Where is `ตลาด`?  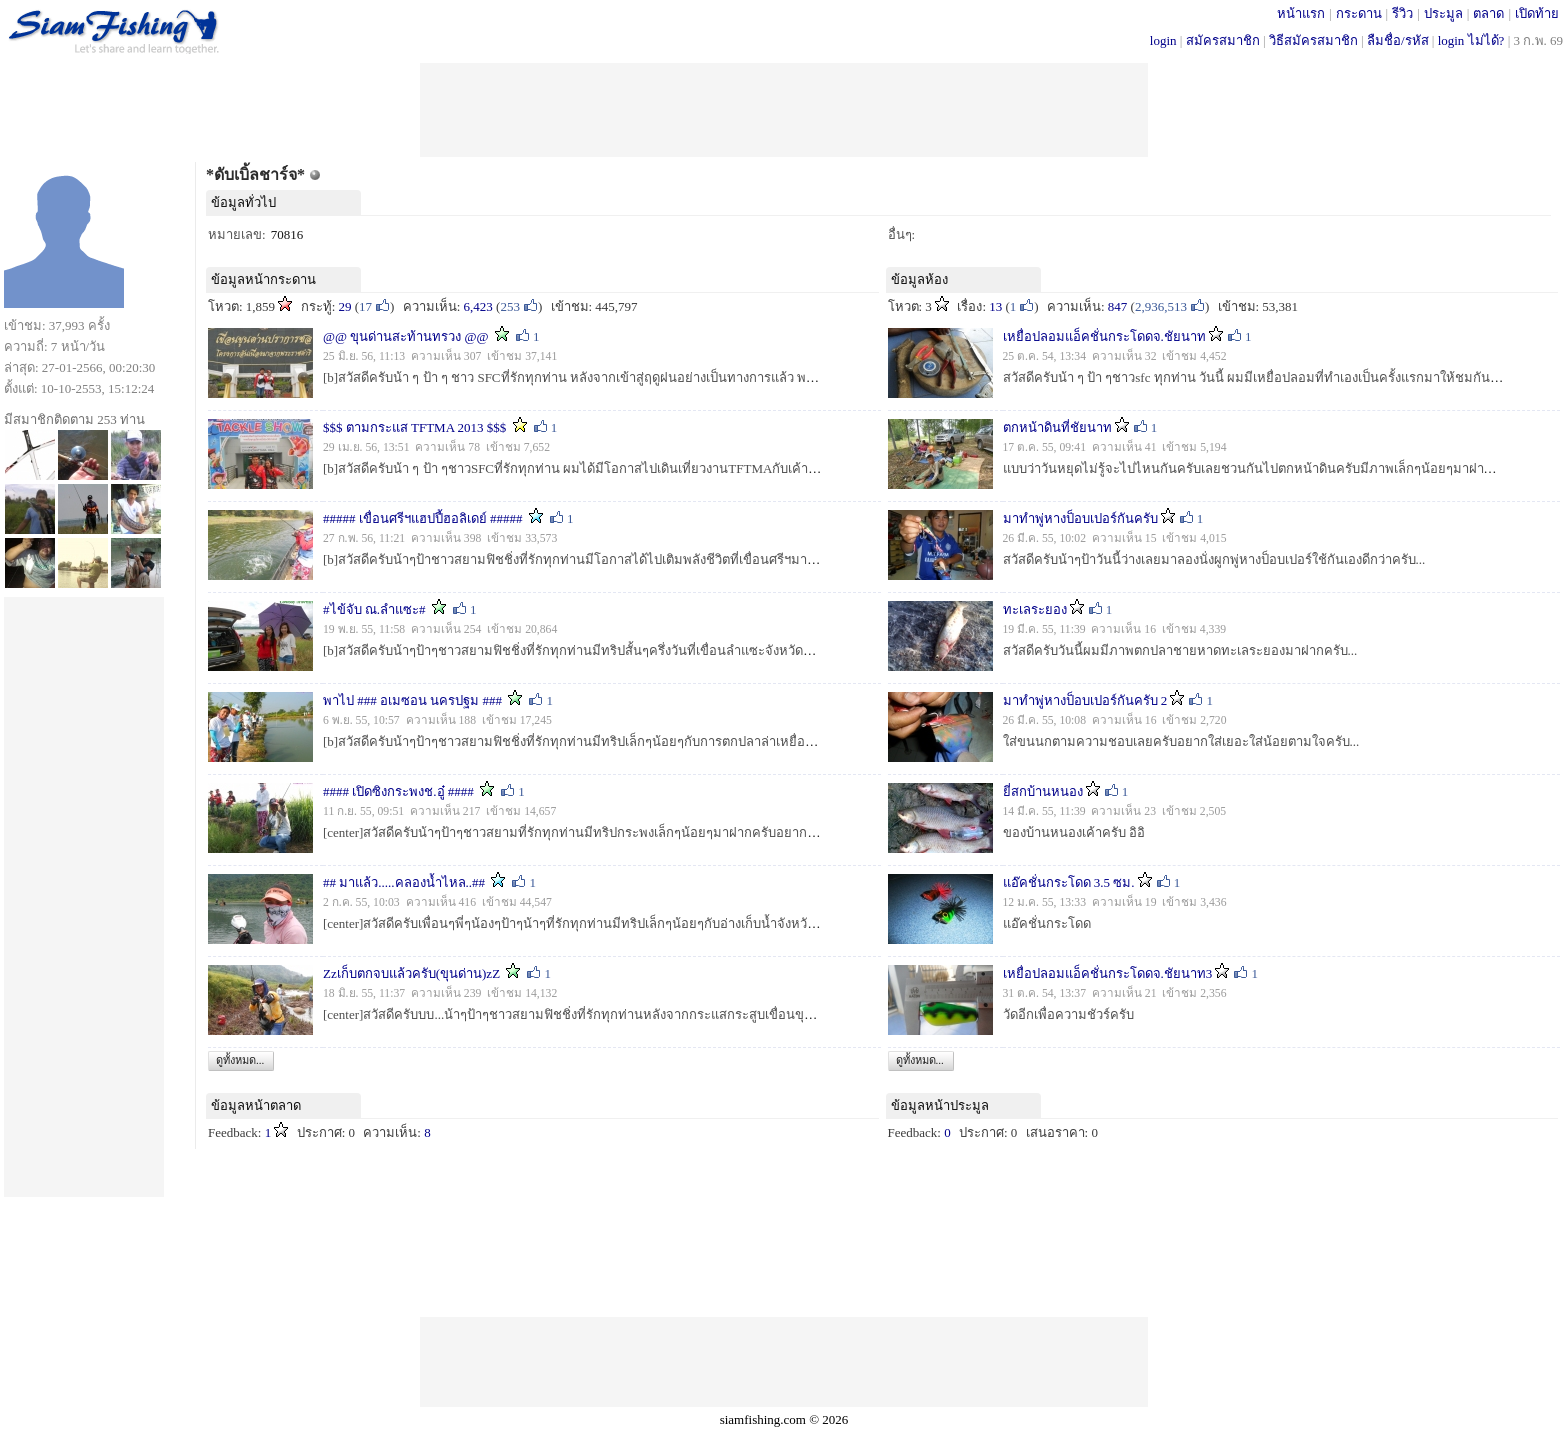 ตลาด is located at coordinates (1488, 13).